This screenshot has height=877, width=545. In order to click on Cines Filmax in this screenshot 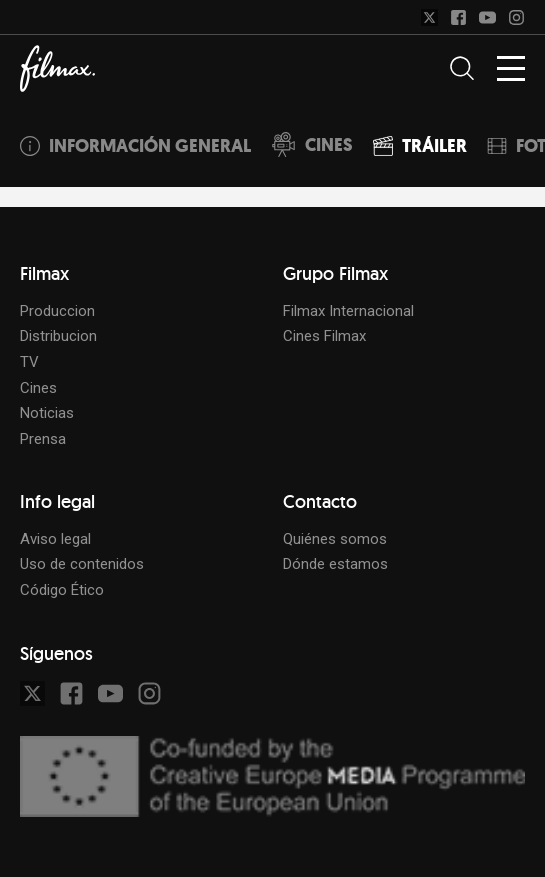, I will do `click(324, 336)`.